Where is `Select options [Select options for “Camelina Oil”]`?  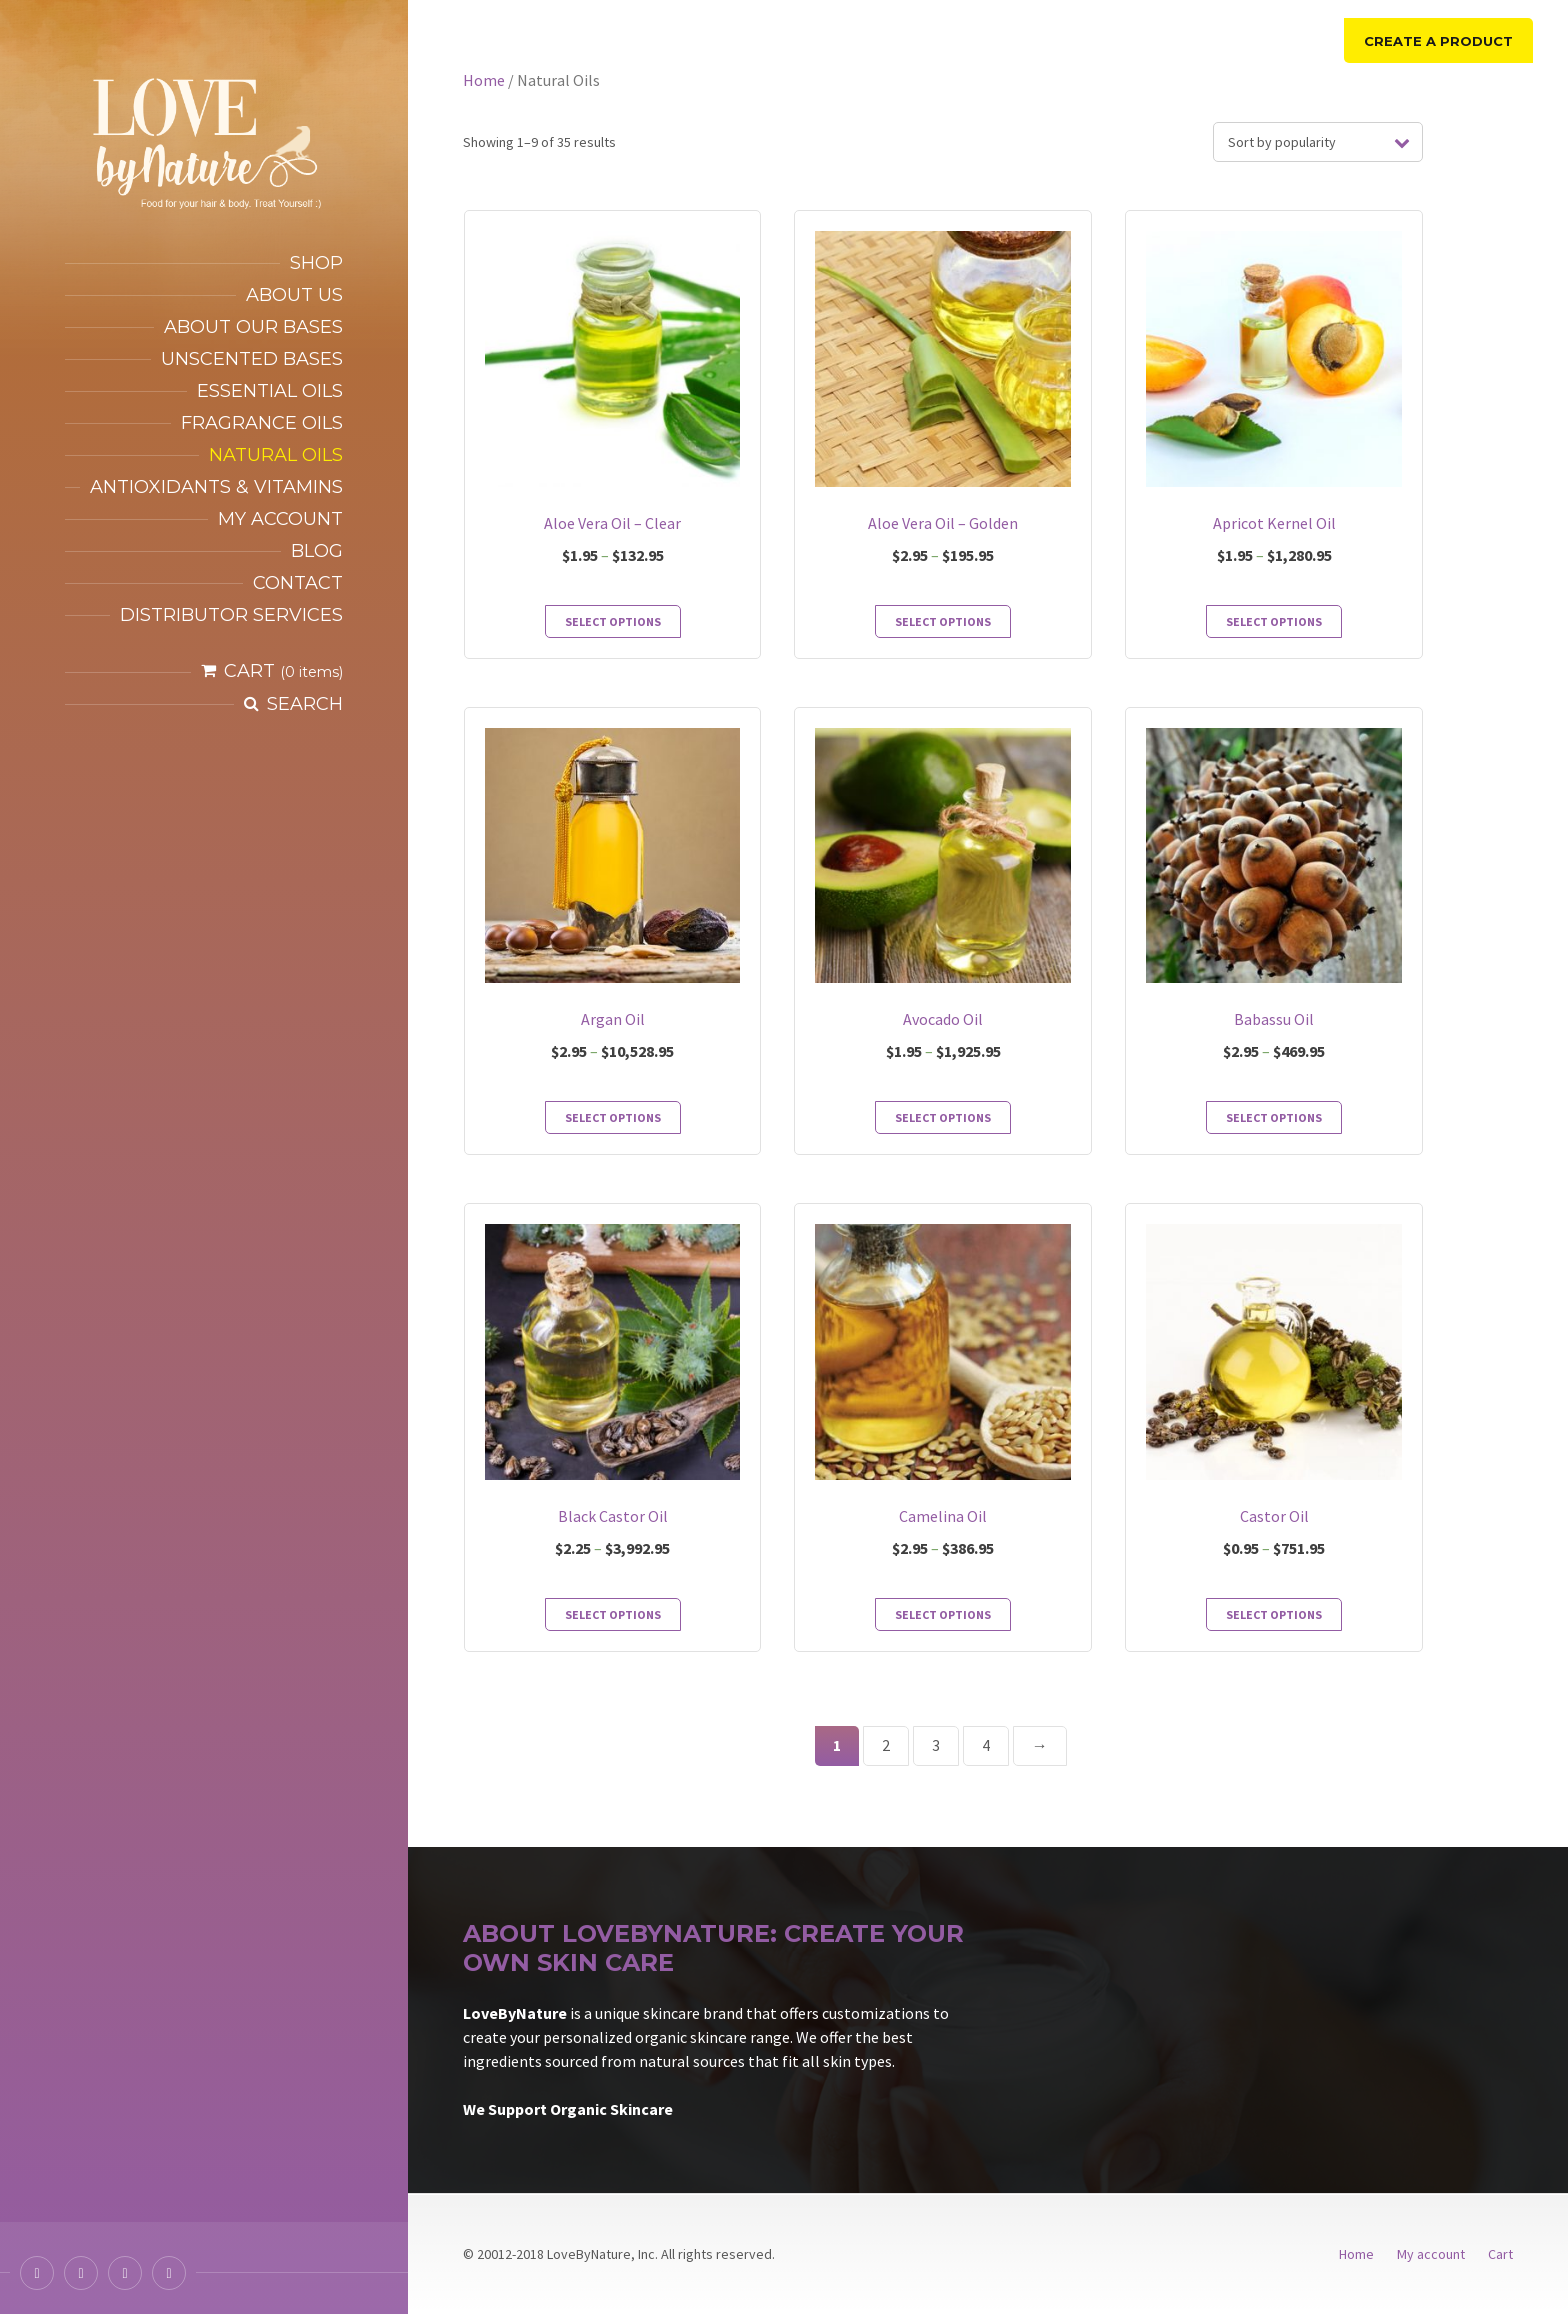
Select options [Select options for “Camelina Oil”] is located at coordinates (943, 1614).